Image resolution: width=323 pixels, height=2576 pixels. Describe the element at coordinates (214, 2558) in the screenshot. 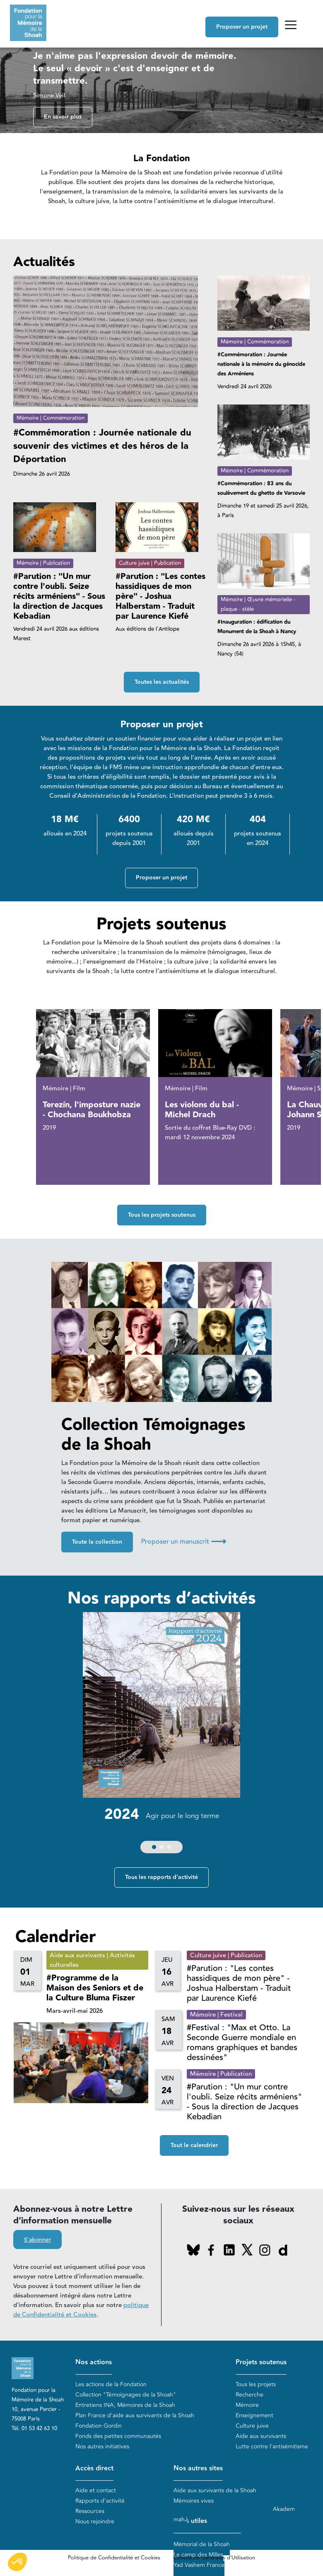

I see `Conditions Générales d'Utilisation` at that location.